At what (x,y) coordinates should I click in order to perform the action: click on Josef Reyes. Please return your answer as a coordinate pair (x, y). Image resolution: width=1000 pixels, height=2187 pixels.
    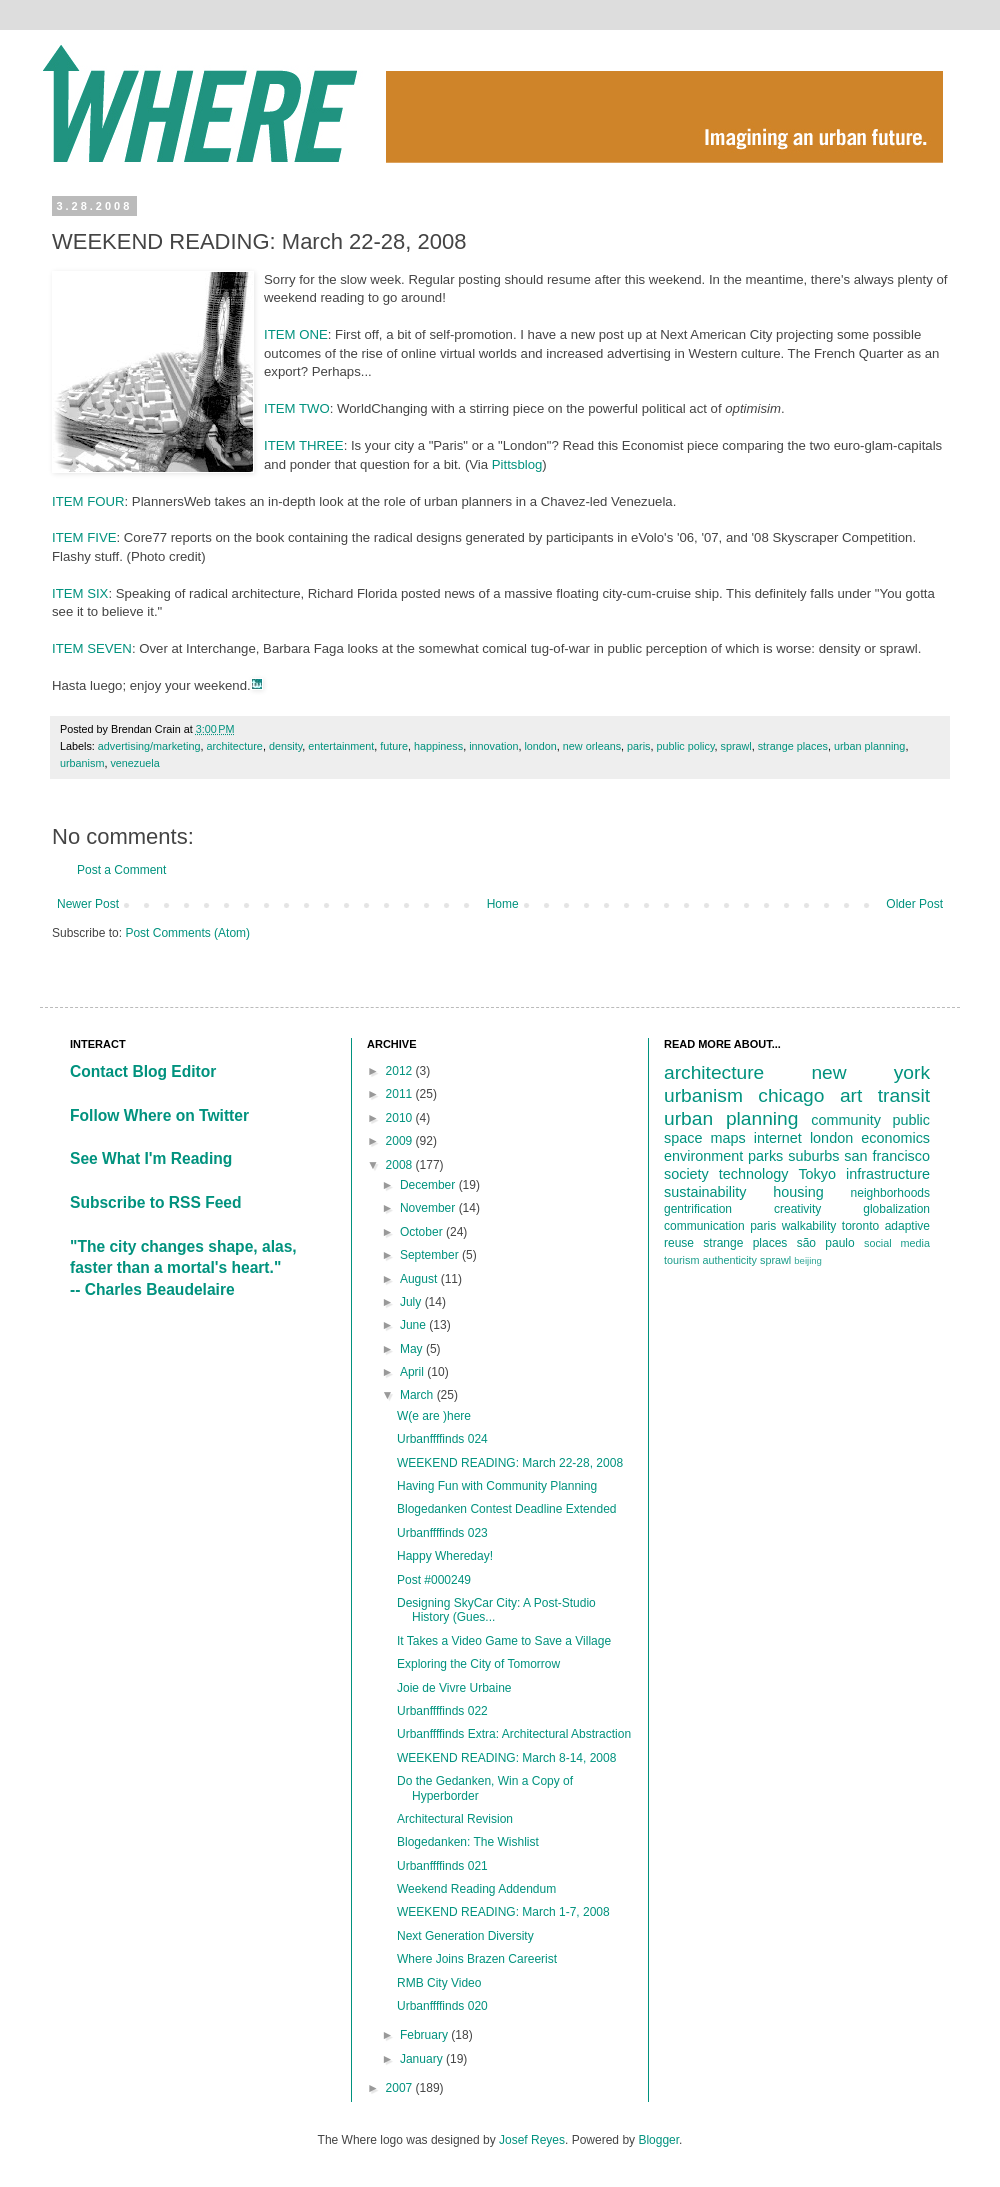
    Looking at the image, I should click on (532, 2140).